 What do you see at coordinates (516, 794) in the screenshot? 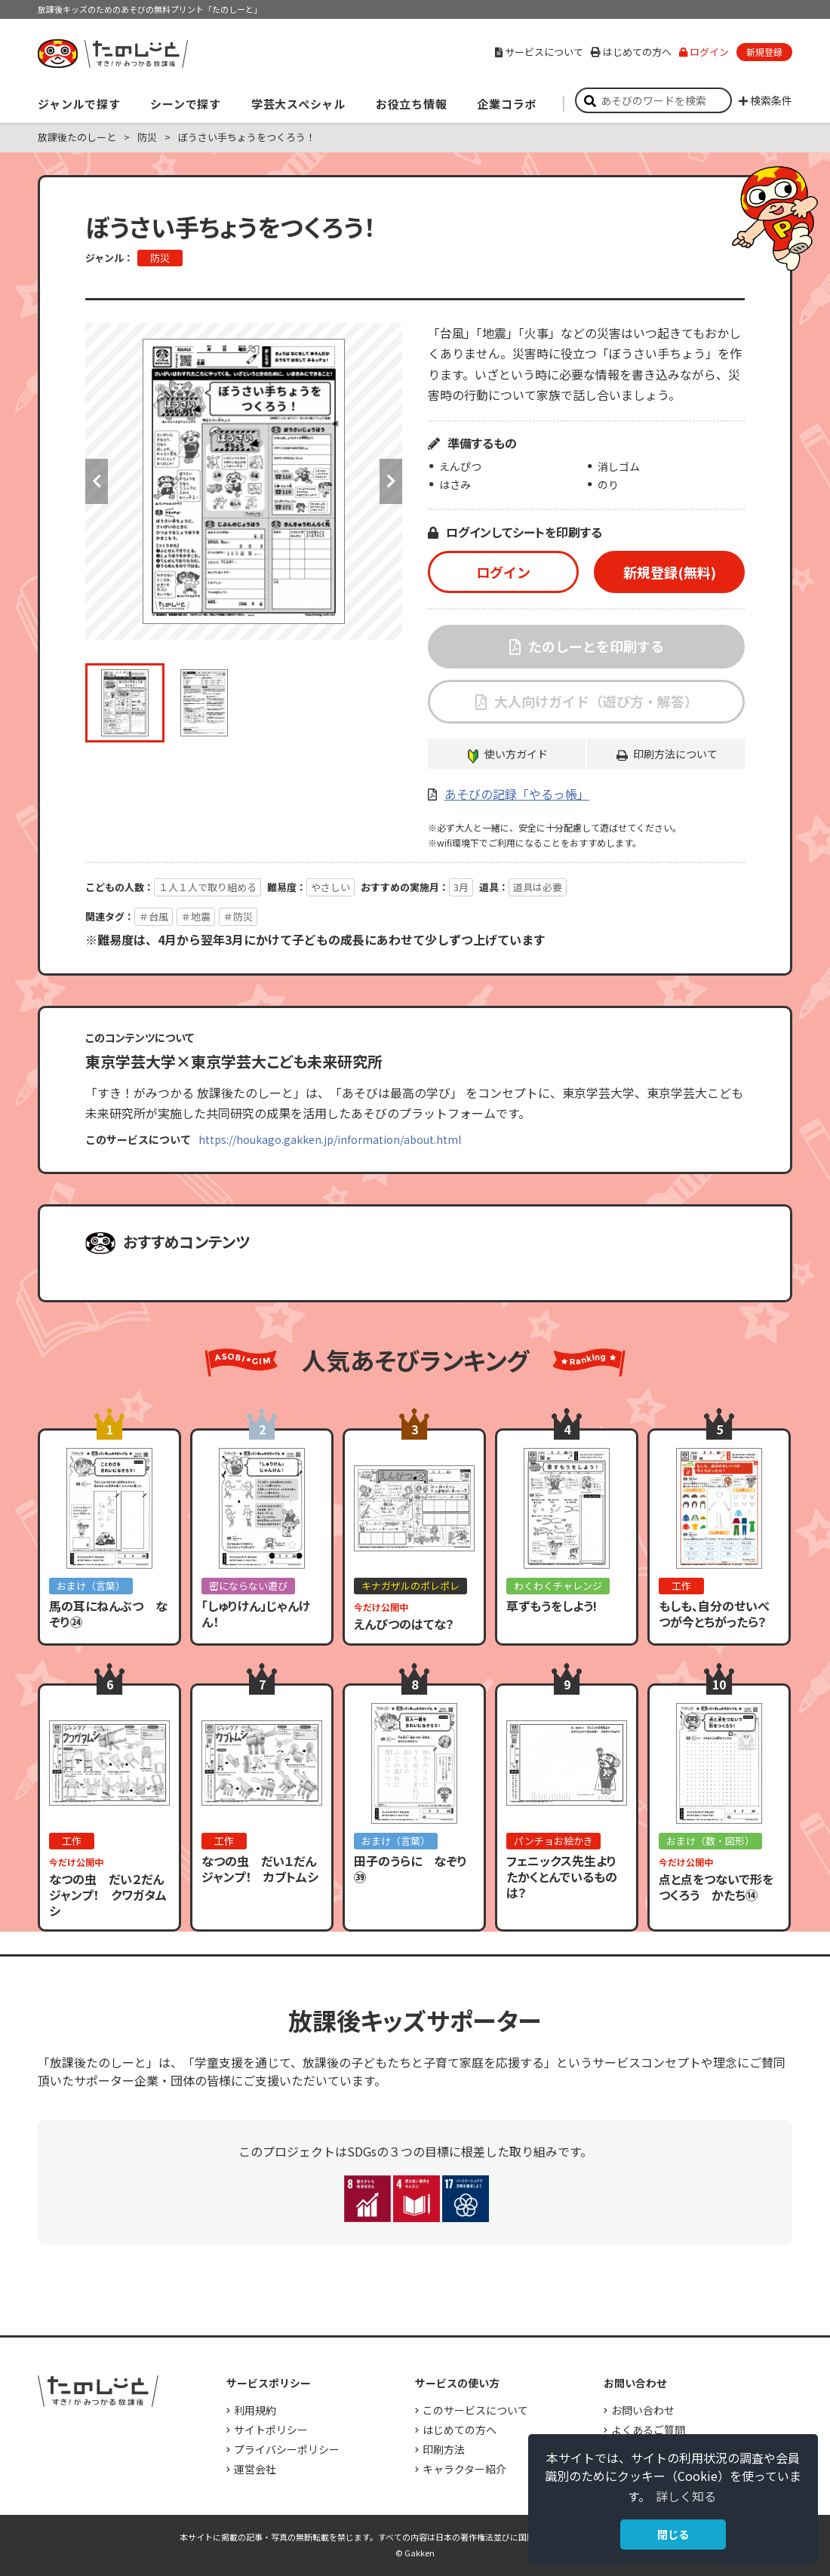
I see `あそびの記録「やるっ帳」` at bounding box center [516, 794].